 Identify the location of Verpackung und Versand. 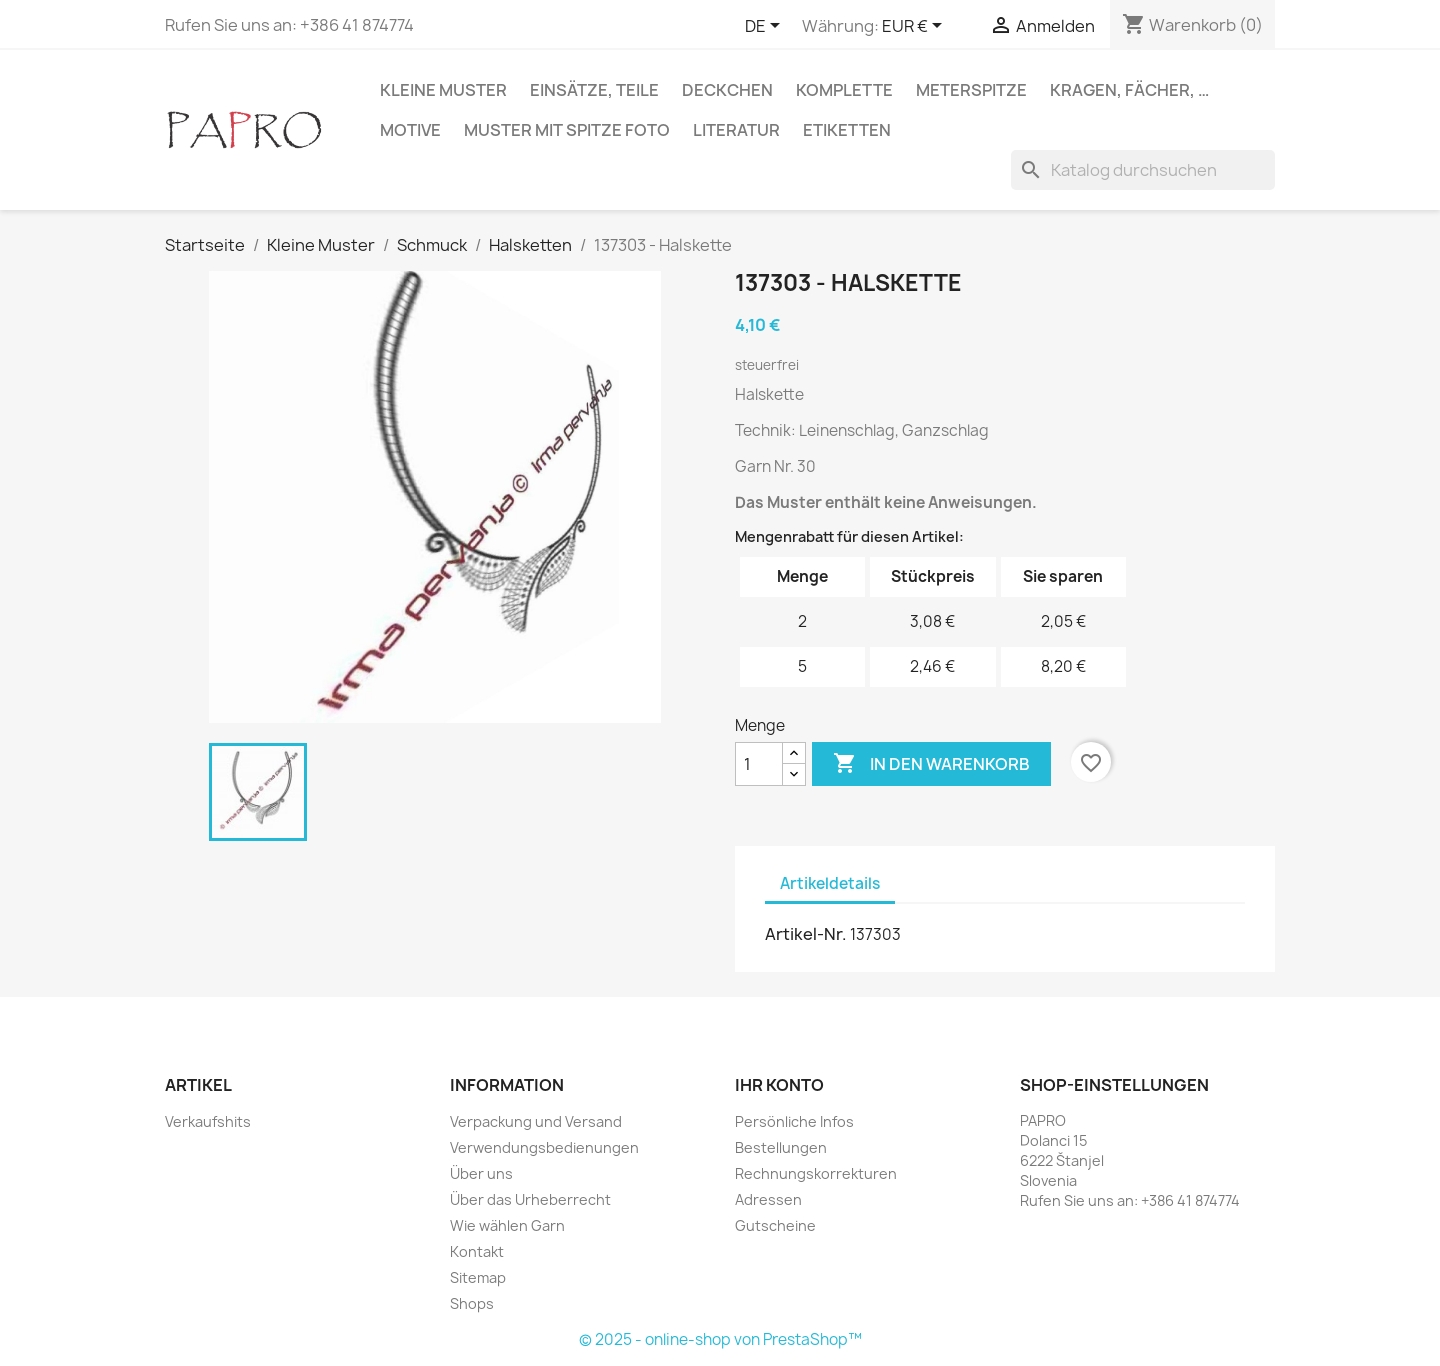
(536, 1121).